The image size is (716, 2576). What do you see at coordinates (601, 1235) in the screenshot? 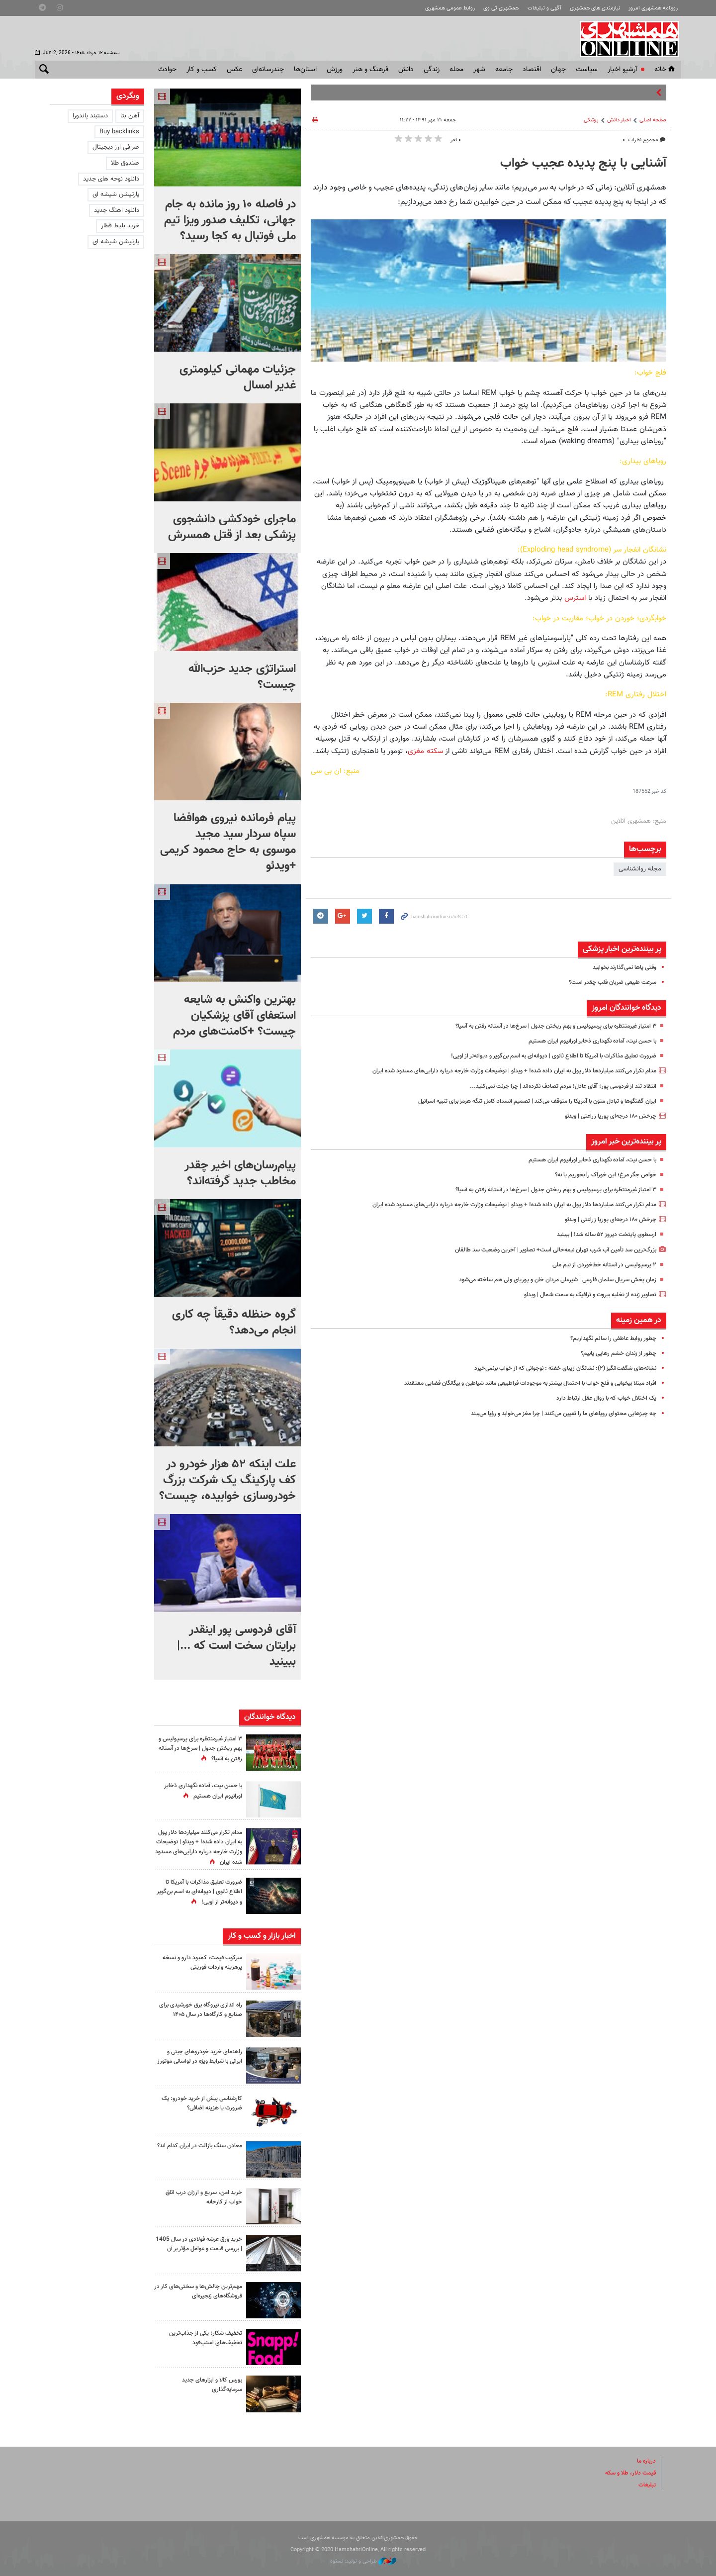
I see `ارسطوی پایتخت دیروز ۵۲ ساله شد! |‌ ببینید` at bounding box center [601, 1235].